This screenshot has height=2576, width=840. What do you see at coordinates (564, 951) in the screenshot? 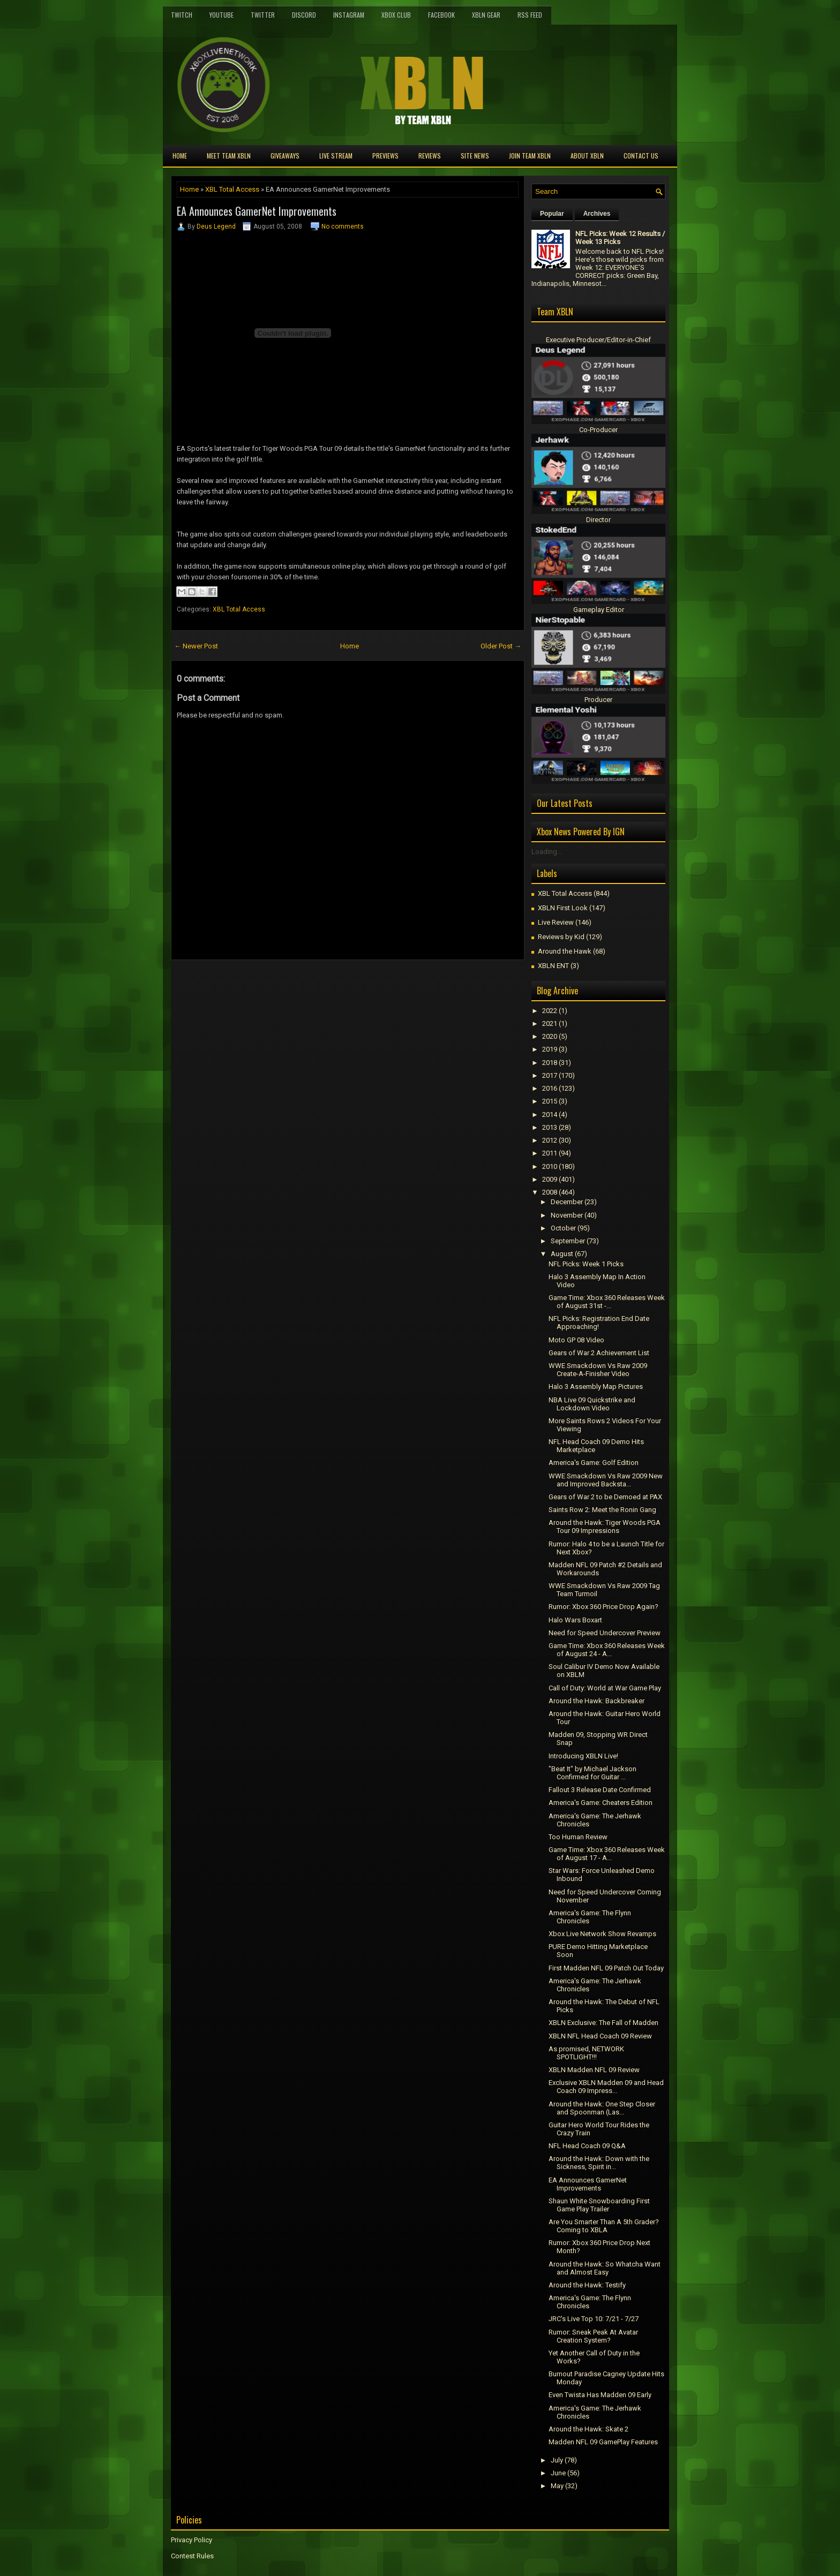
I see `Around the Hawk` at bounding box center [564, 951].